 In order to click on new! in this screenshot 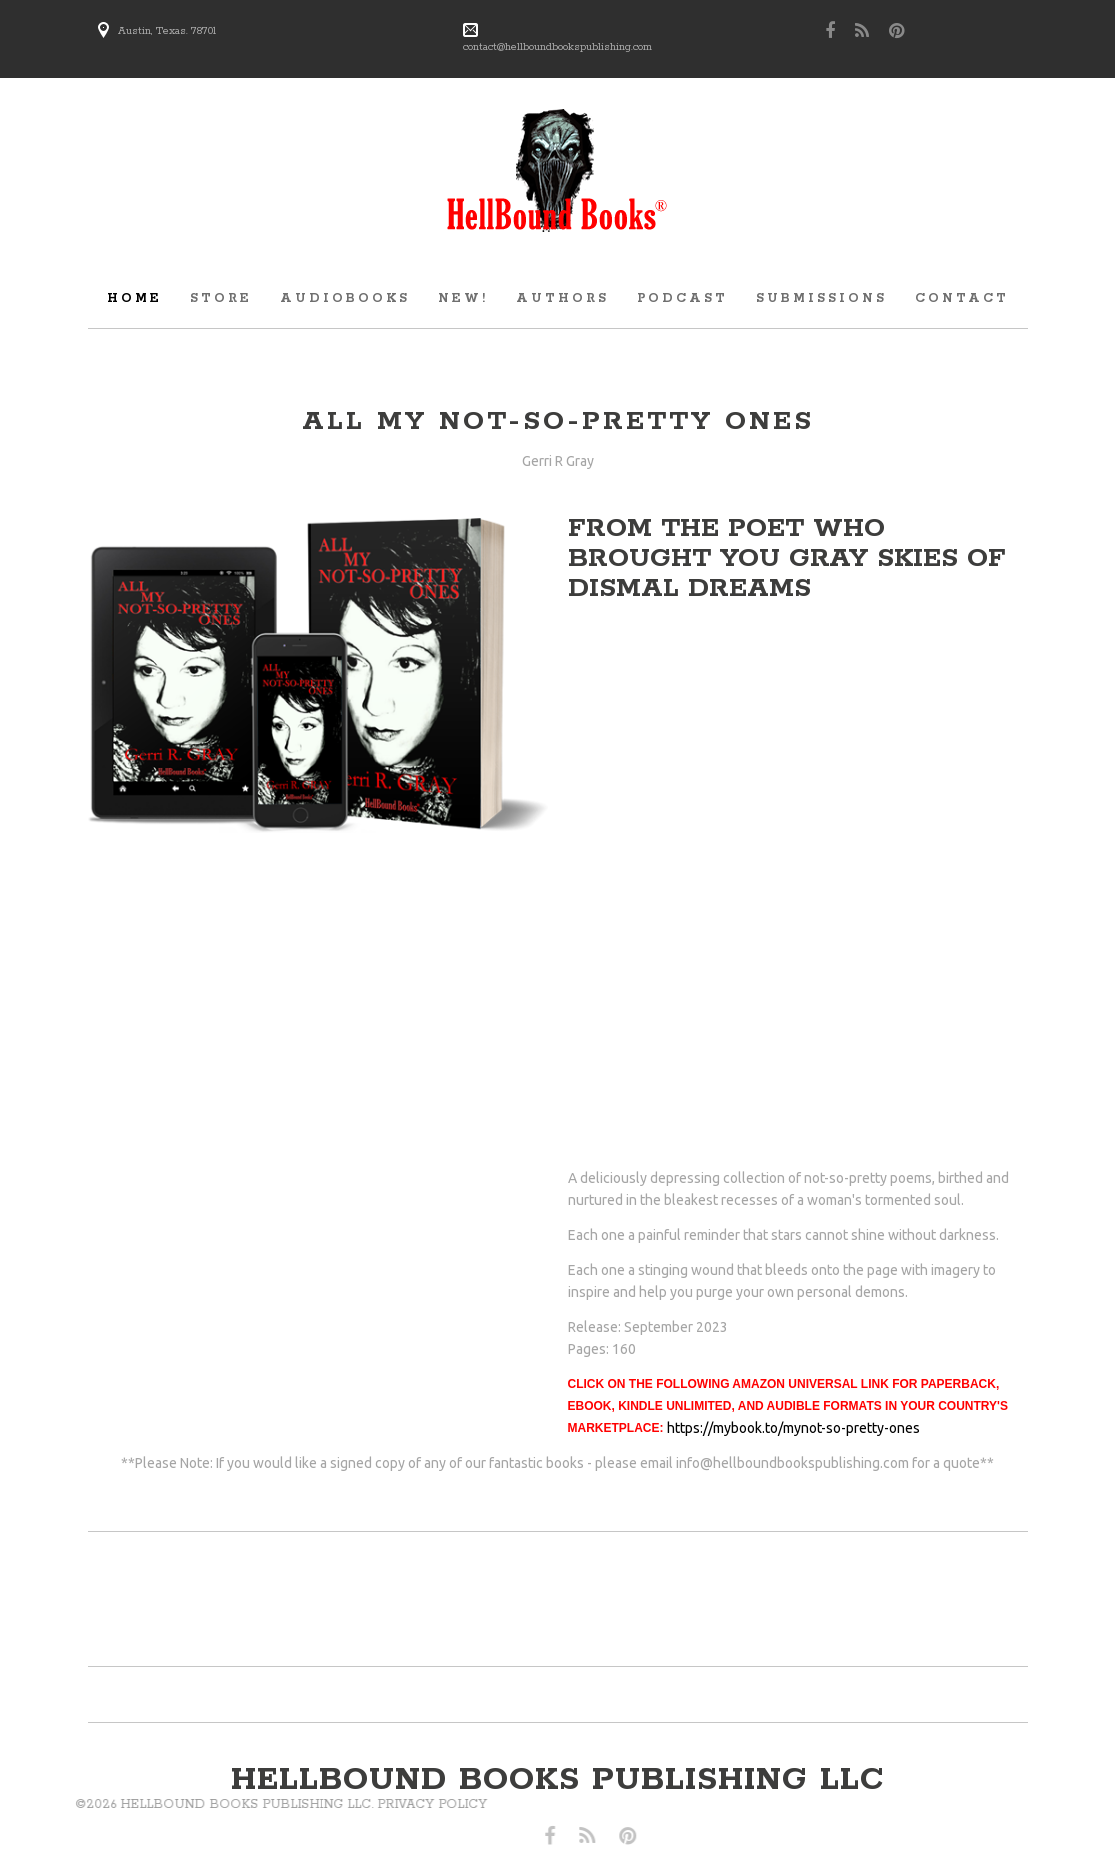, I will do `click(463, 298)`.